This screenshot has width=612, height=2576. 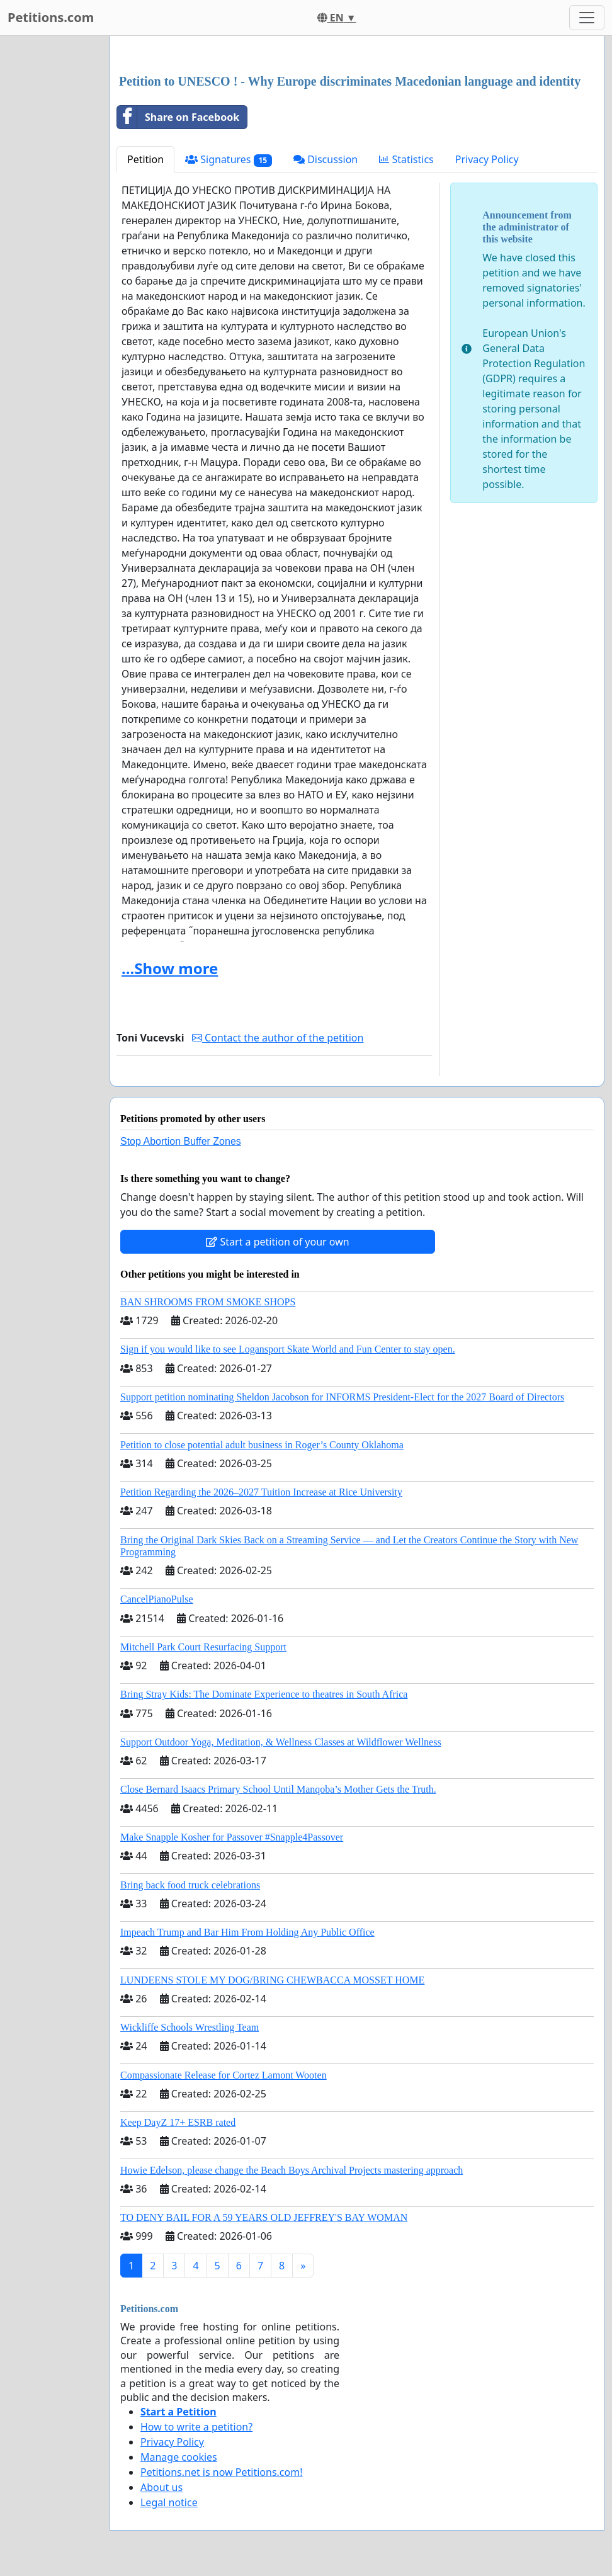 What do you see at coordinates (263, 1694) in the screenshot?
I see `Bring Stray Kids: The Dominate Experience to theatres in South Africa` at bounding box center [263, 1694].